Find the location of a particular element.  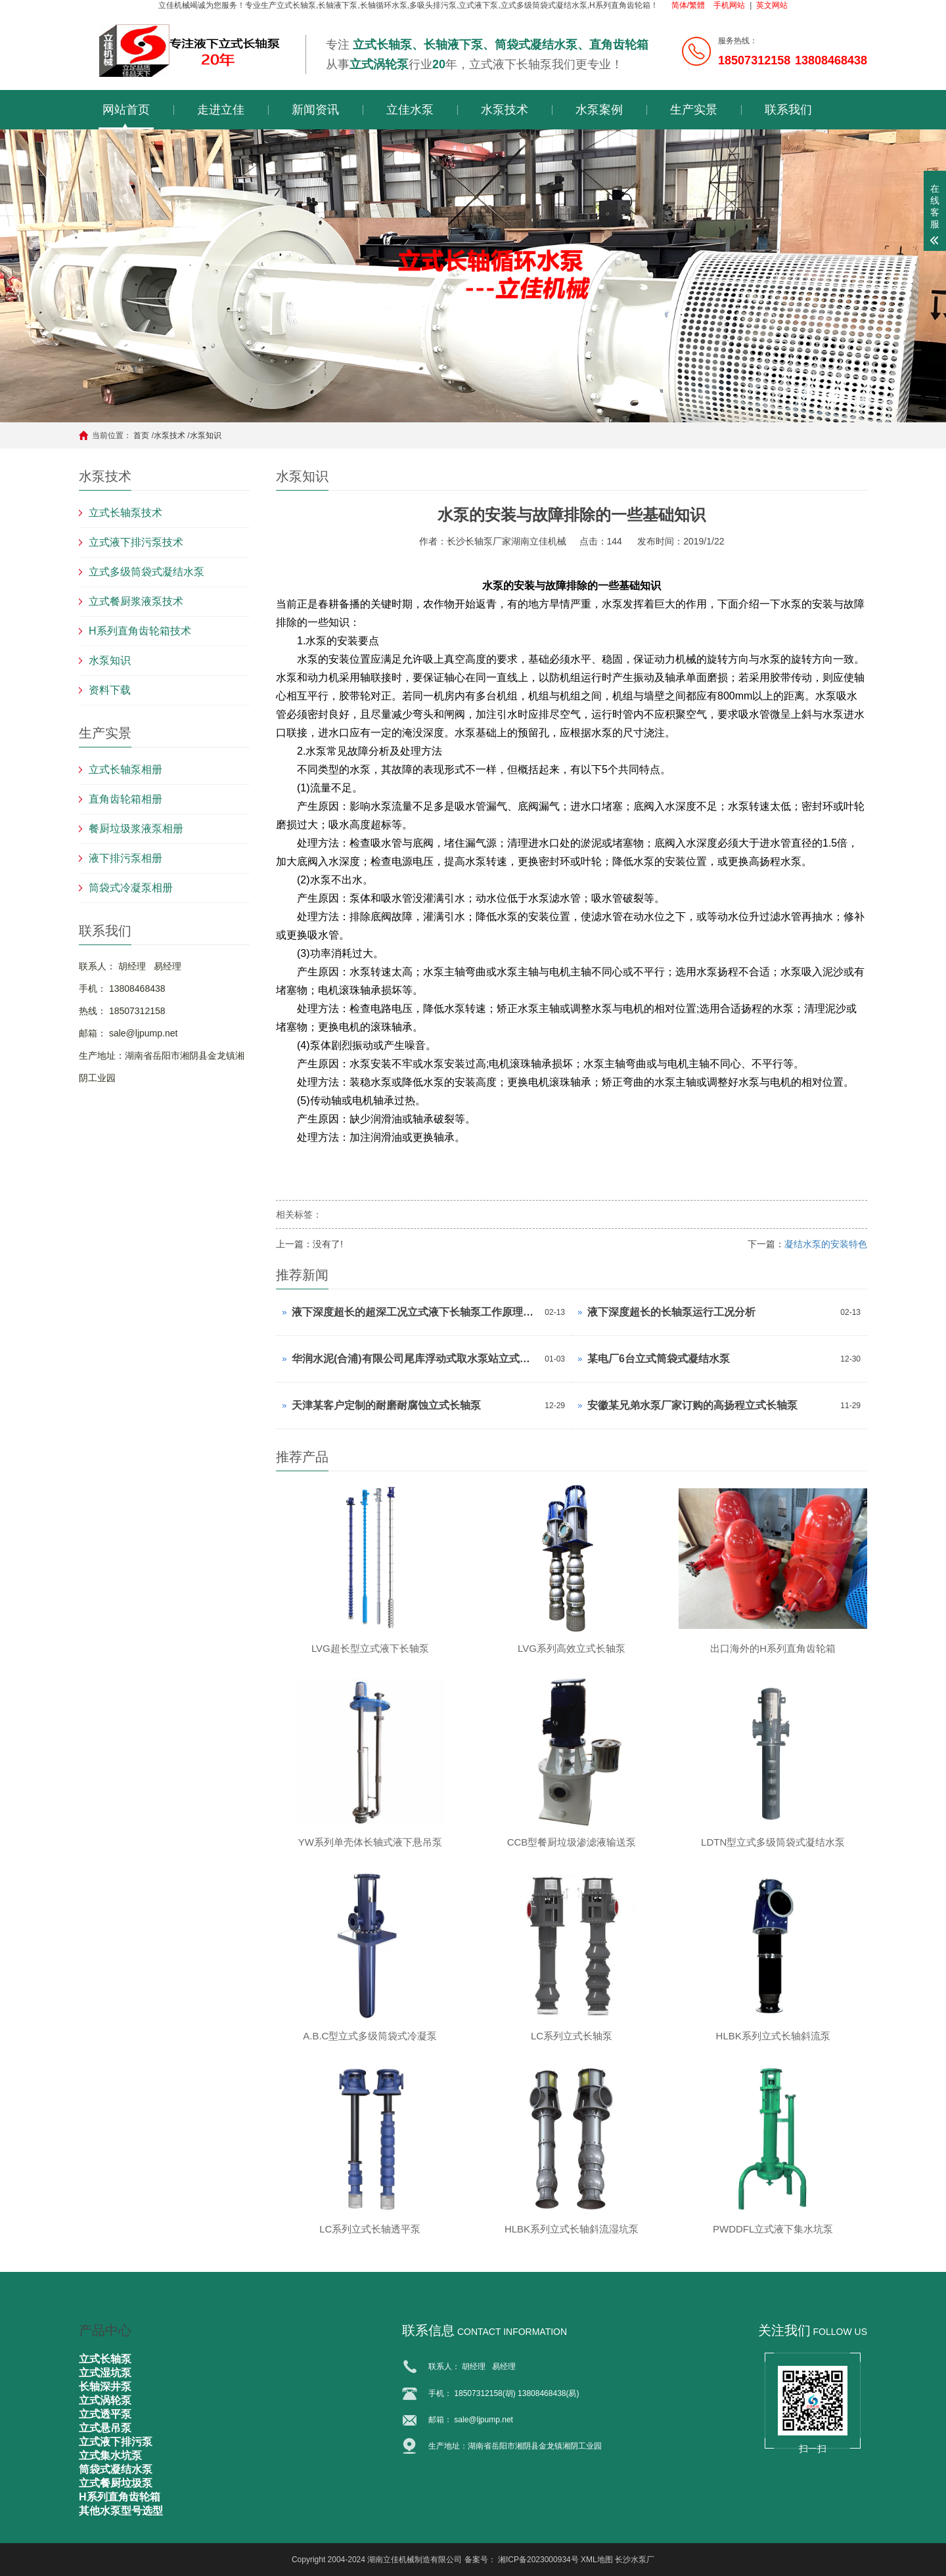

走进立佳 is located at coordinates (220, 109).